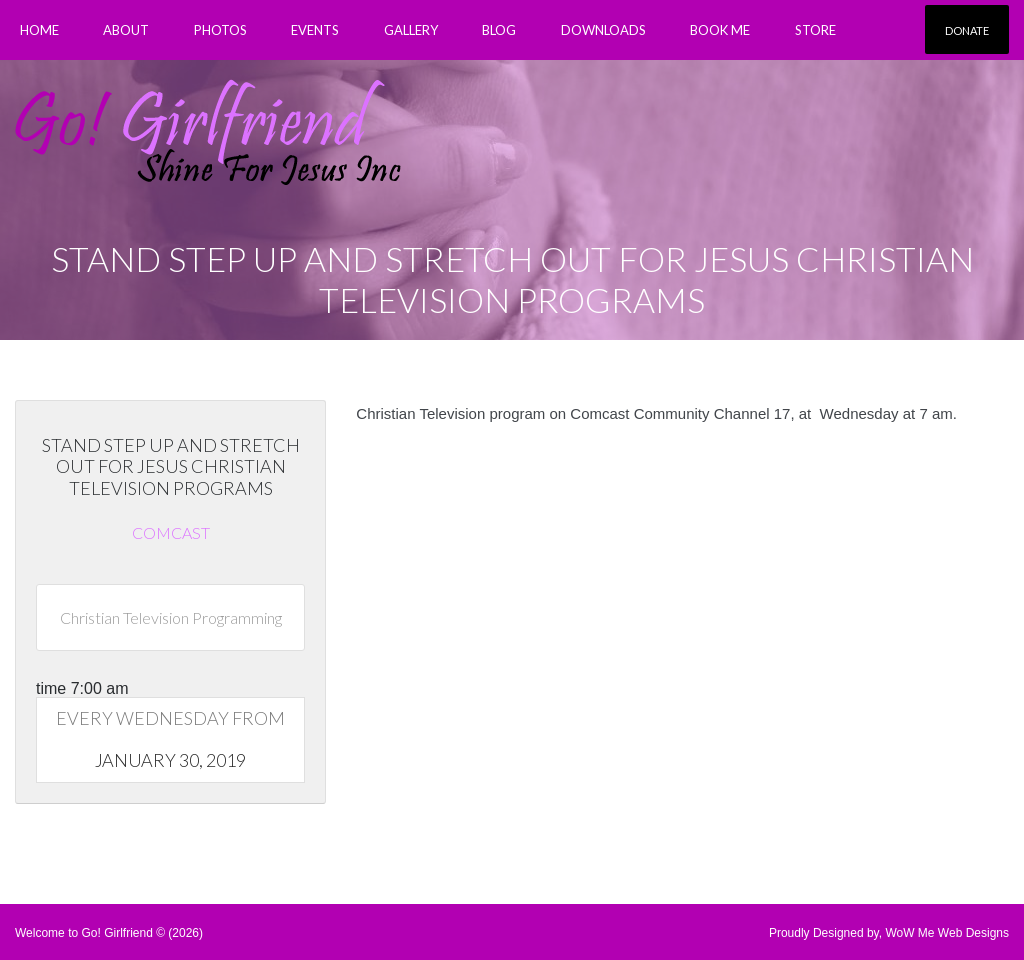  What do you see at coordinates (720, 30) in the screenshot?
I see `Book Me` at bounding box center [720, 30].